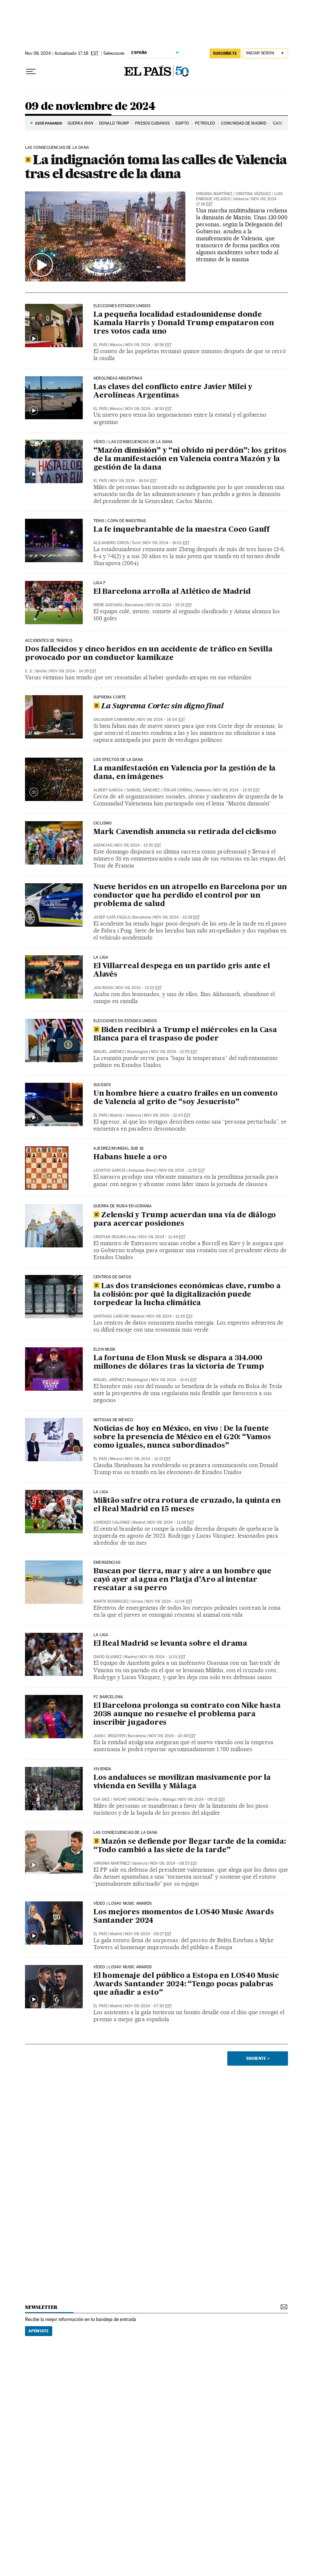  What do you see at coordinates (57, 147) in the screenshot?
I see `LAS CONSECUENCIAS DE LA DANA` at bounding box center [57, 147].